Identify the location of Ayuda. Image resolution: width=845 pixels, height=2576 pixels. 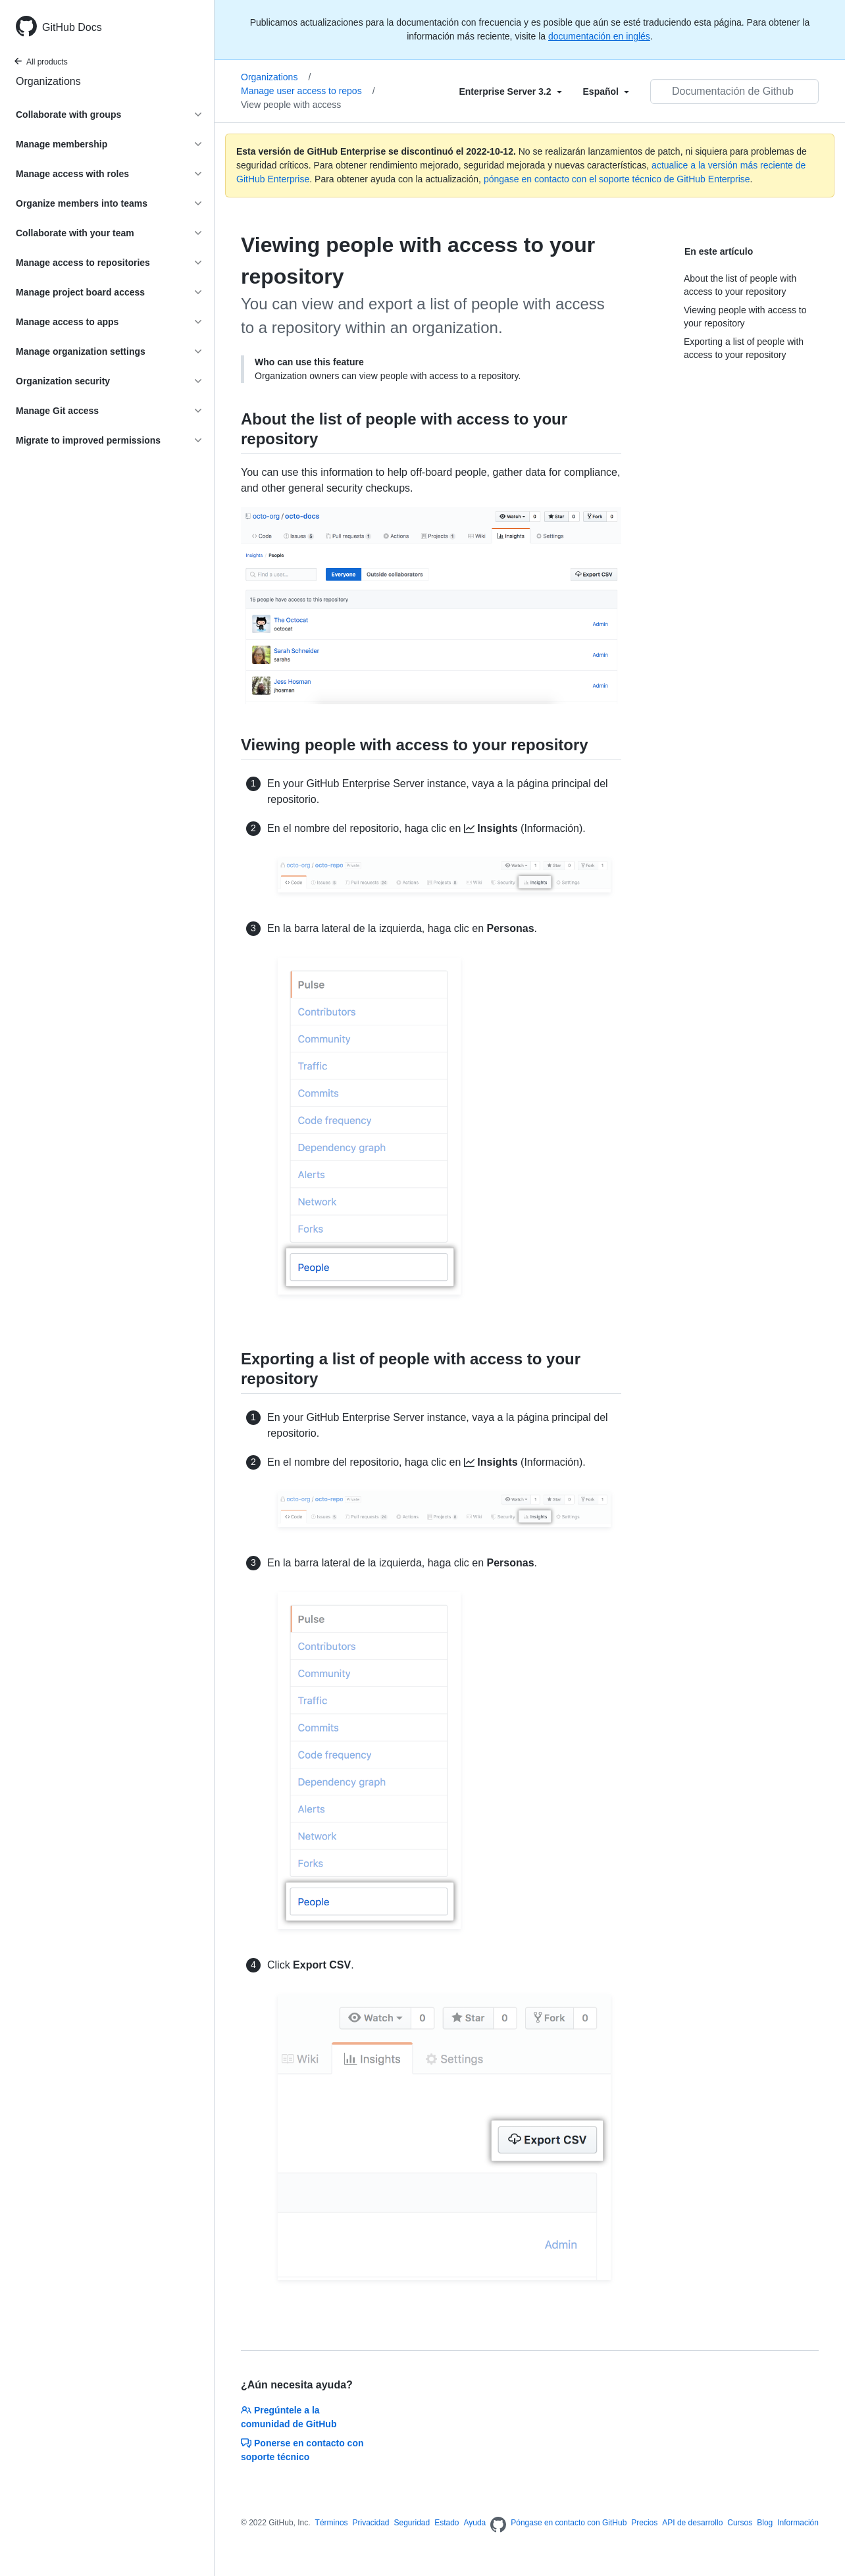
(474, 2522).